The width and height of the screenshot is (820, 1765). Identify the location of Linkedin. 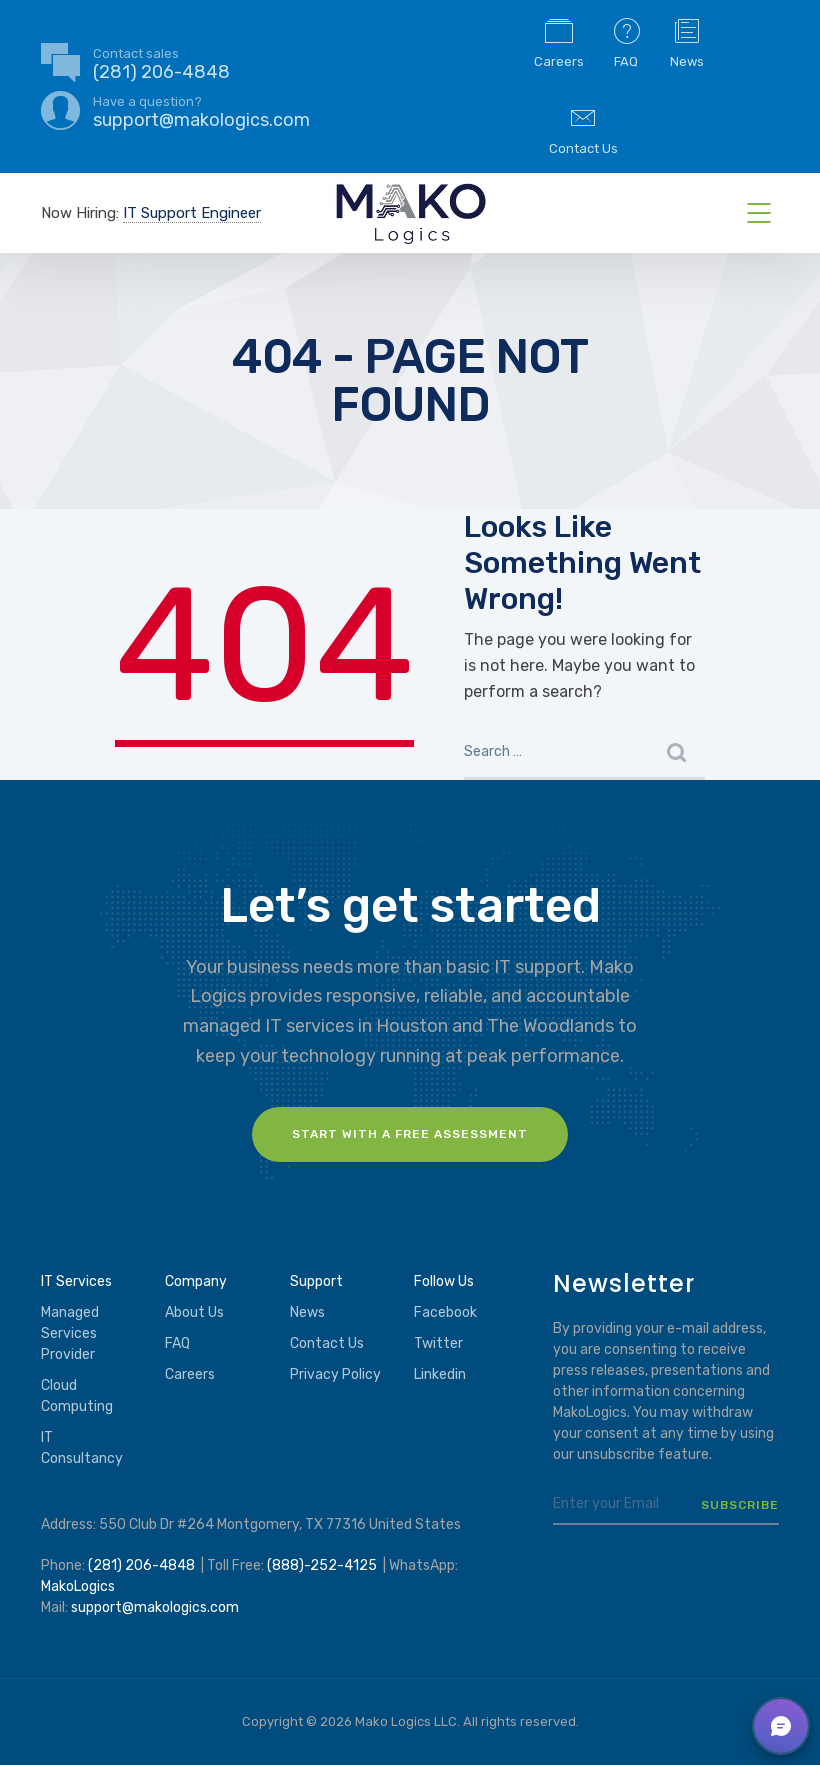
(440, 1374).